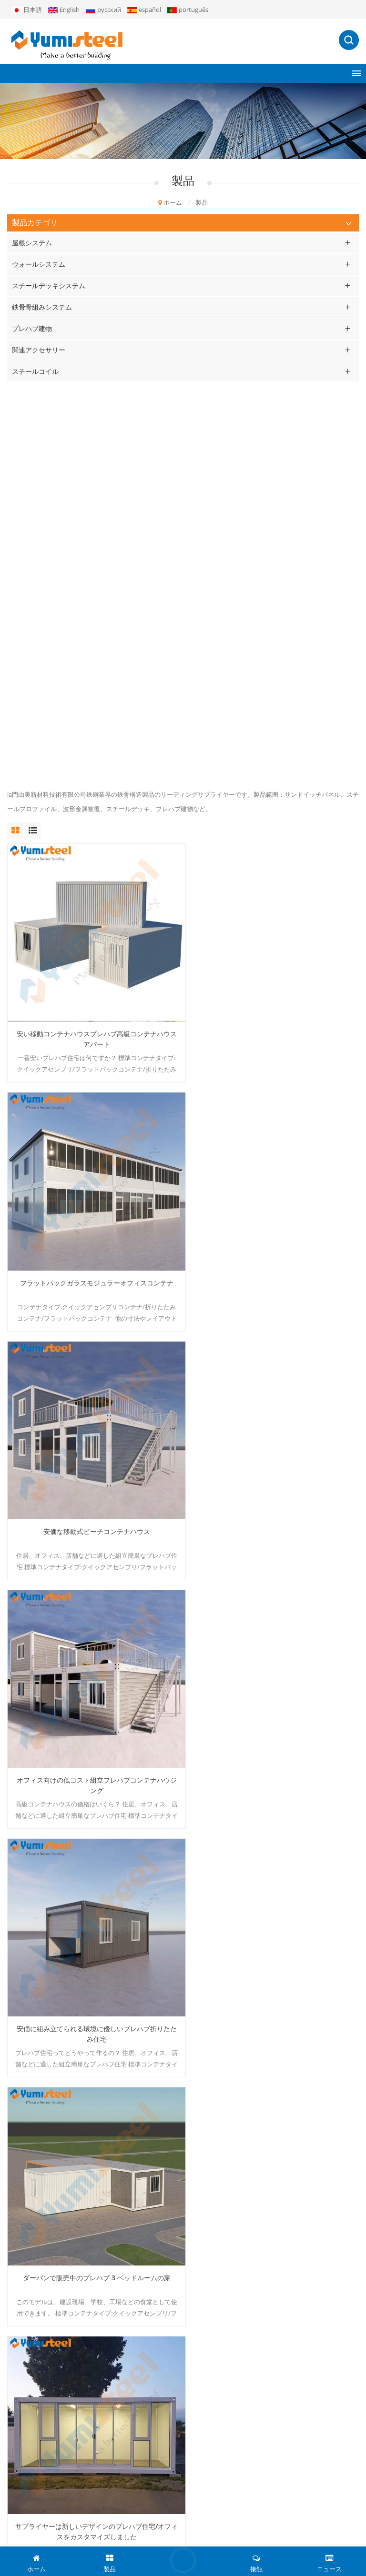 Image resolution: width=366 pixels, height=2576 pixels. I want to click on オフィス向けの低コスト組立プレハブコンテナハウジング, so click(273, 890).